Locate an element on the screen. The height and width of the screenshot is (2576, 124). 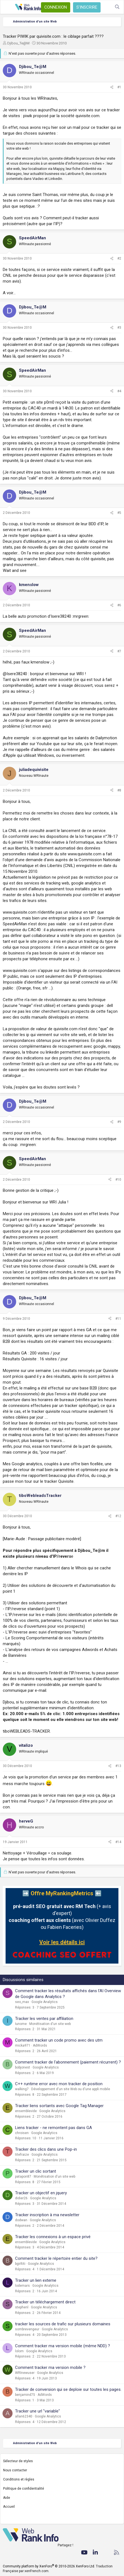
Comment tracker de l'abonnement (paiement récurrent) ? is located at coordinates (68, 2062).